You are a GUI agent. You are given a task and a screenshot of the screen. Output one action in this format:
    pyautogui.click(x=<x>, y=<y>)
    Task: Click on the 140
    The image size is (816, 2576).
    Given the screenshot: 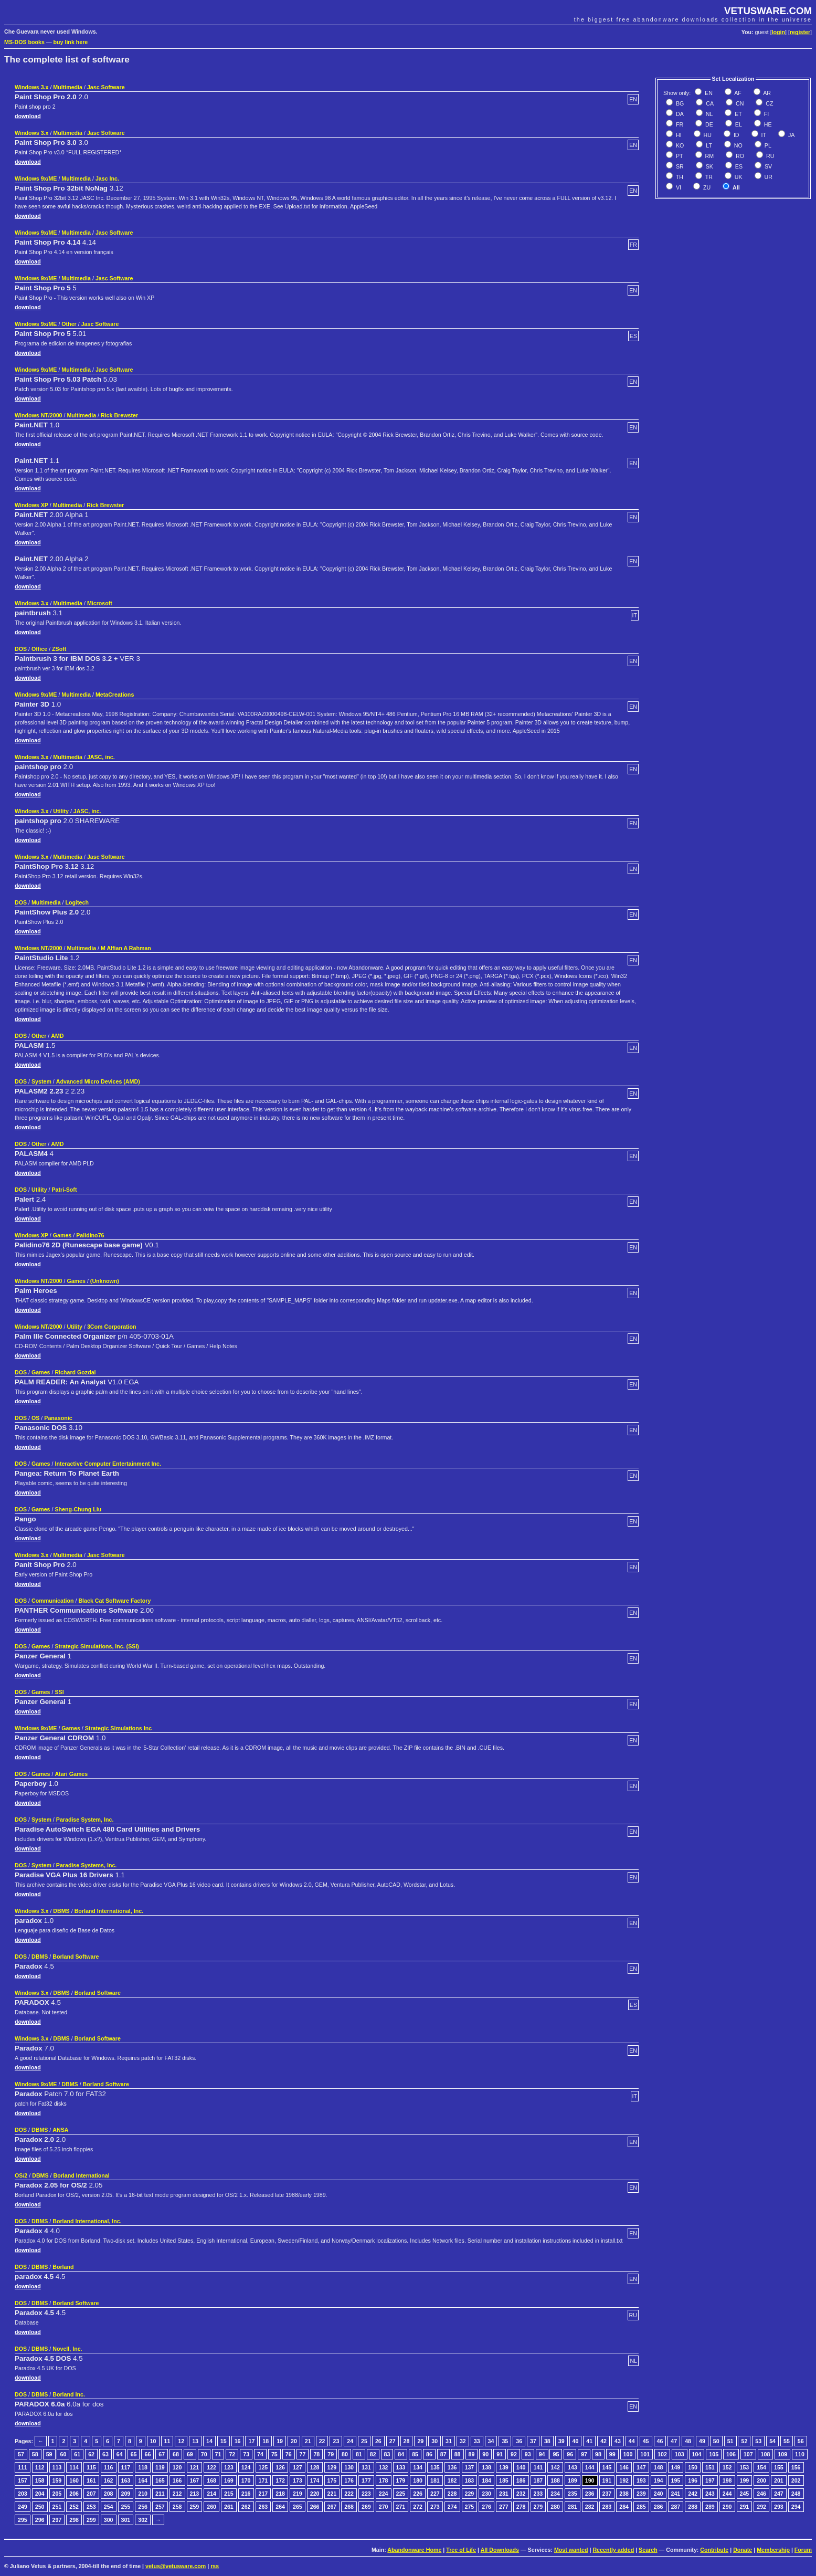 What is the action you would take?
    pyautogui.click(x=521, y=2467)
    